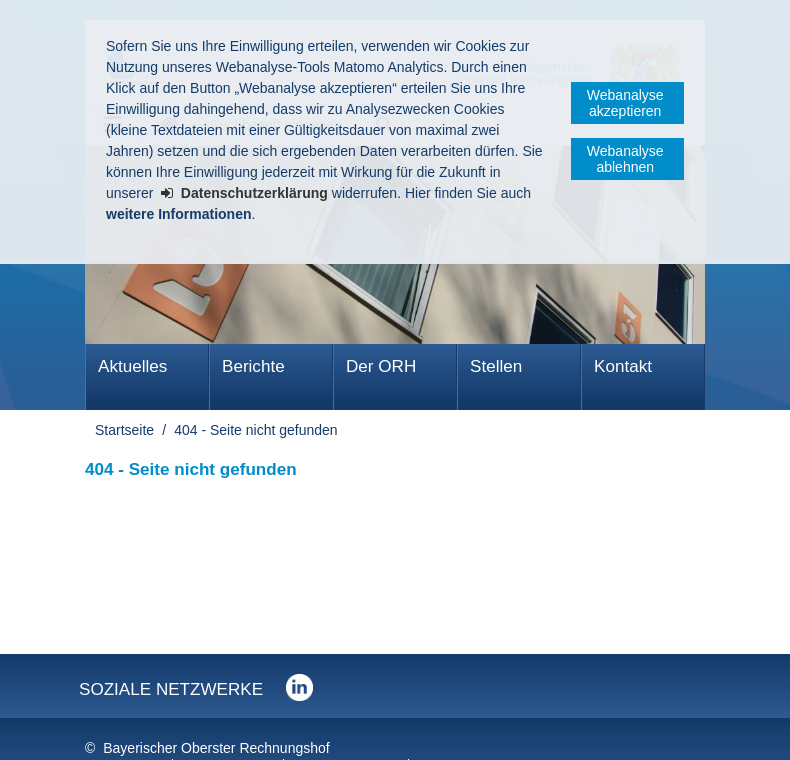  I want to click on Startseite, so click(124, 430).